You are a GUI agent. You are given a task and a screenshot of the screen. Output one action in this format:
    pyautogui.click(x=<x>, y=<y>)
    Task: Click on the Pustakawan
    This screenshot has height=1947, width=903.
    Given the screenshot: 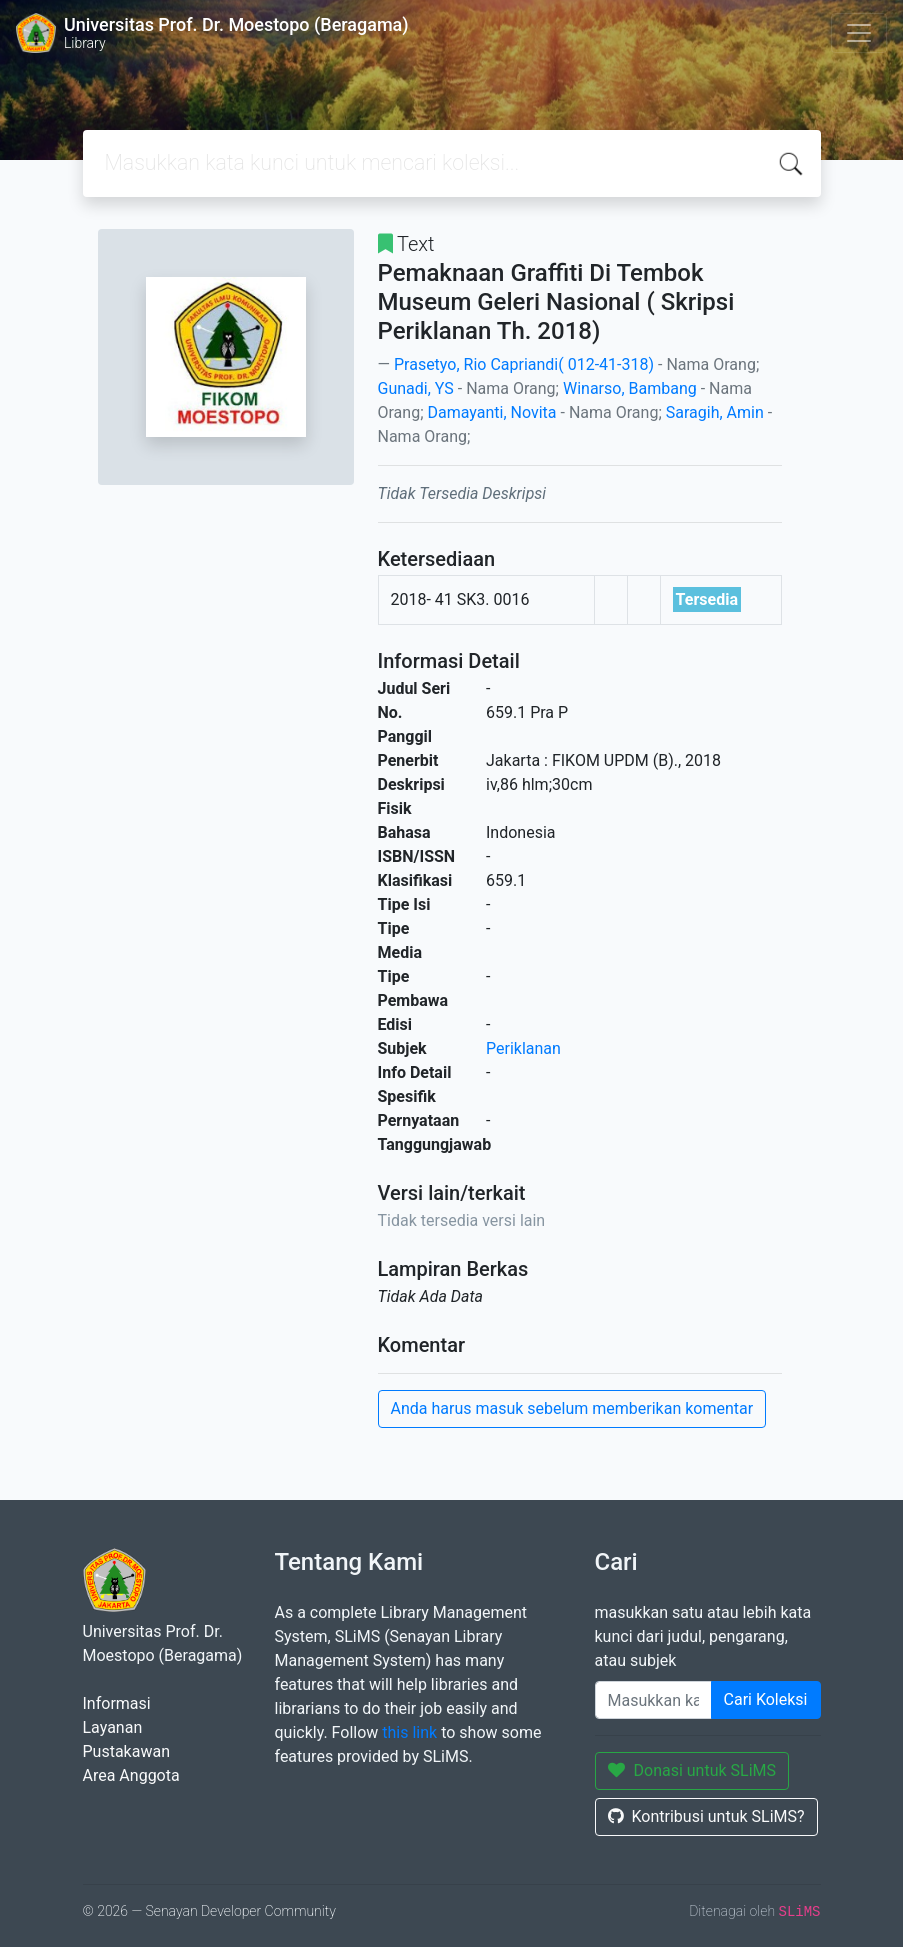 What is the action you would take?
    pyautogui.click(x=126, y=1751)
    